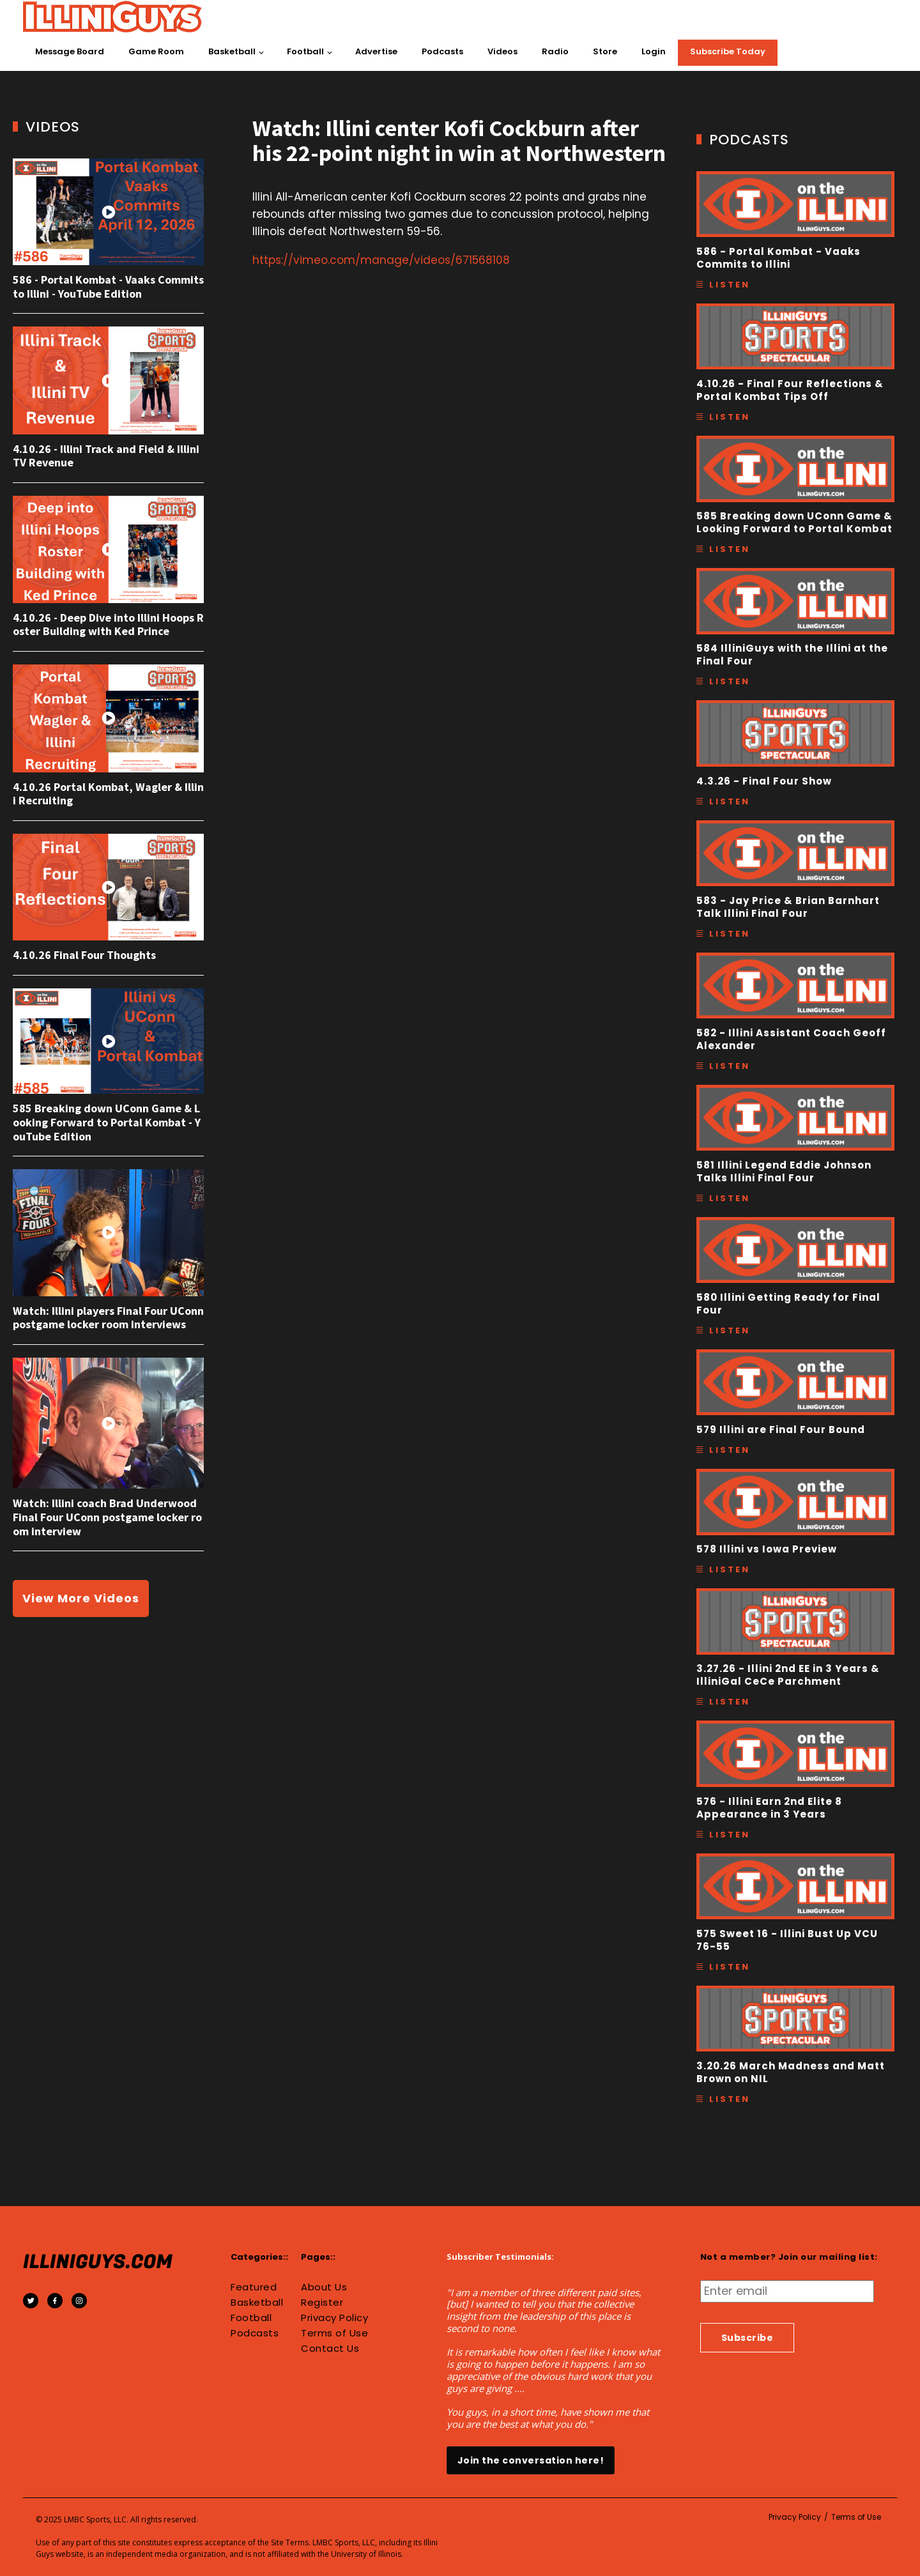  I want to click on Podcasts, so click(442, 51).